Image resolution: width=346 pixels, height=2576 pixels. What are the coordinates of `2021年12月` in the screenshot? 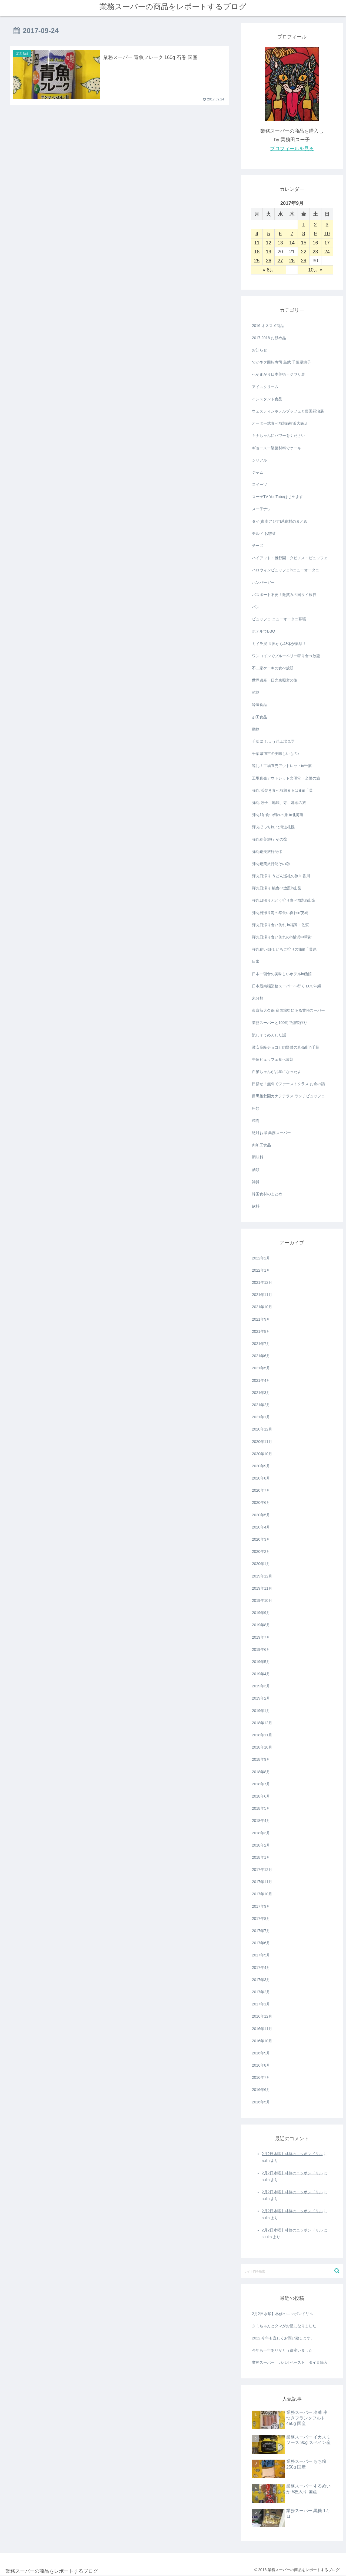 It's located at (262, 1282).